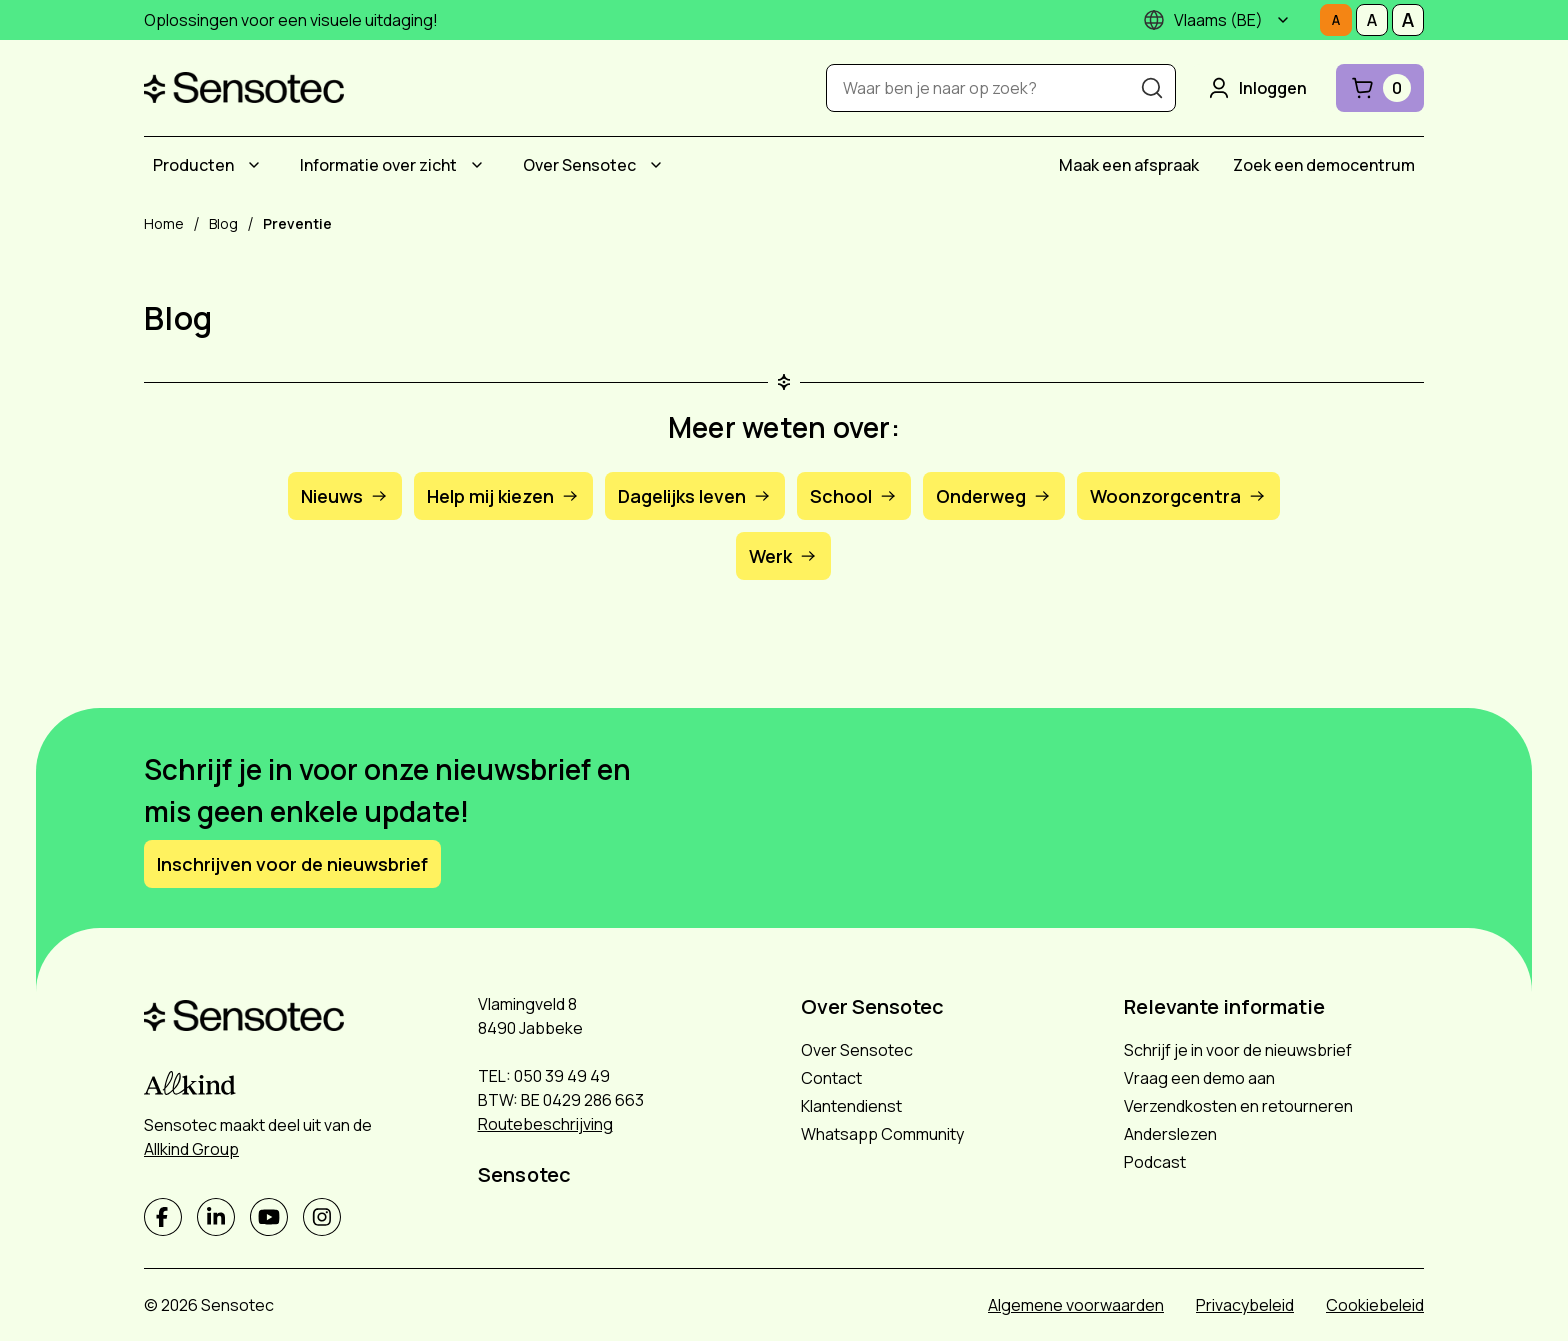 This screenshot has height=1341, width=1568. What do you see at coordinates (579, 165) in the screenshot?
I see `Over Sensotec` at bounding box center [579, 165].